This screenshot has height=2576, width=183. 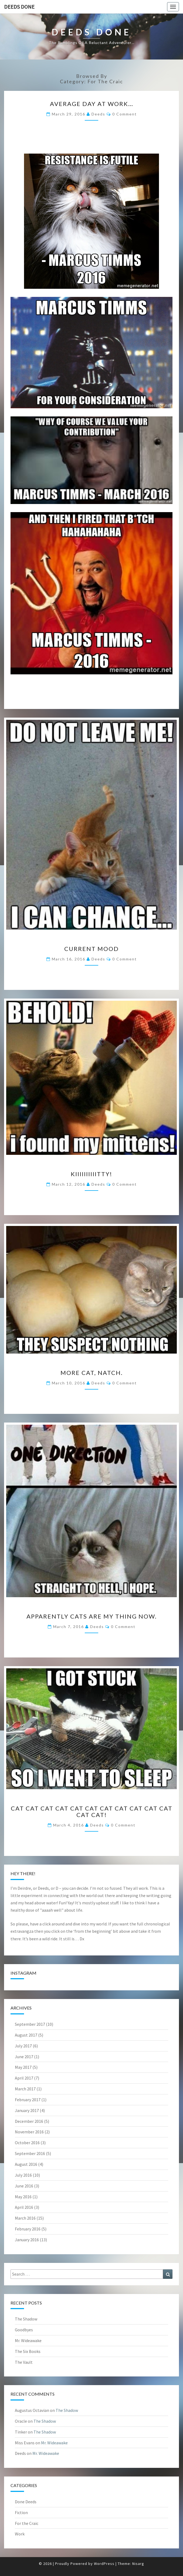 What do you see at coordinates (29, 2131) in the screenshot?
I see `November 2016` at bounding box center [29, 2131].